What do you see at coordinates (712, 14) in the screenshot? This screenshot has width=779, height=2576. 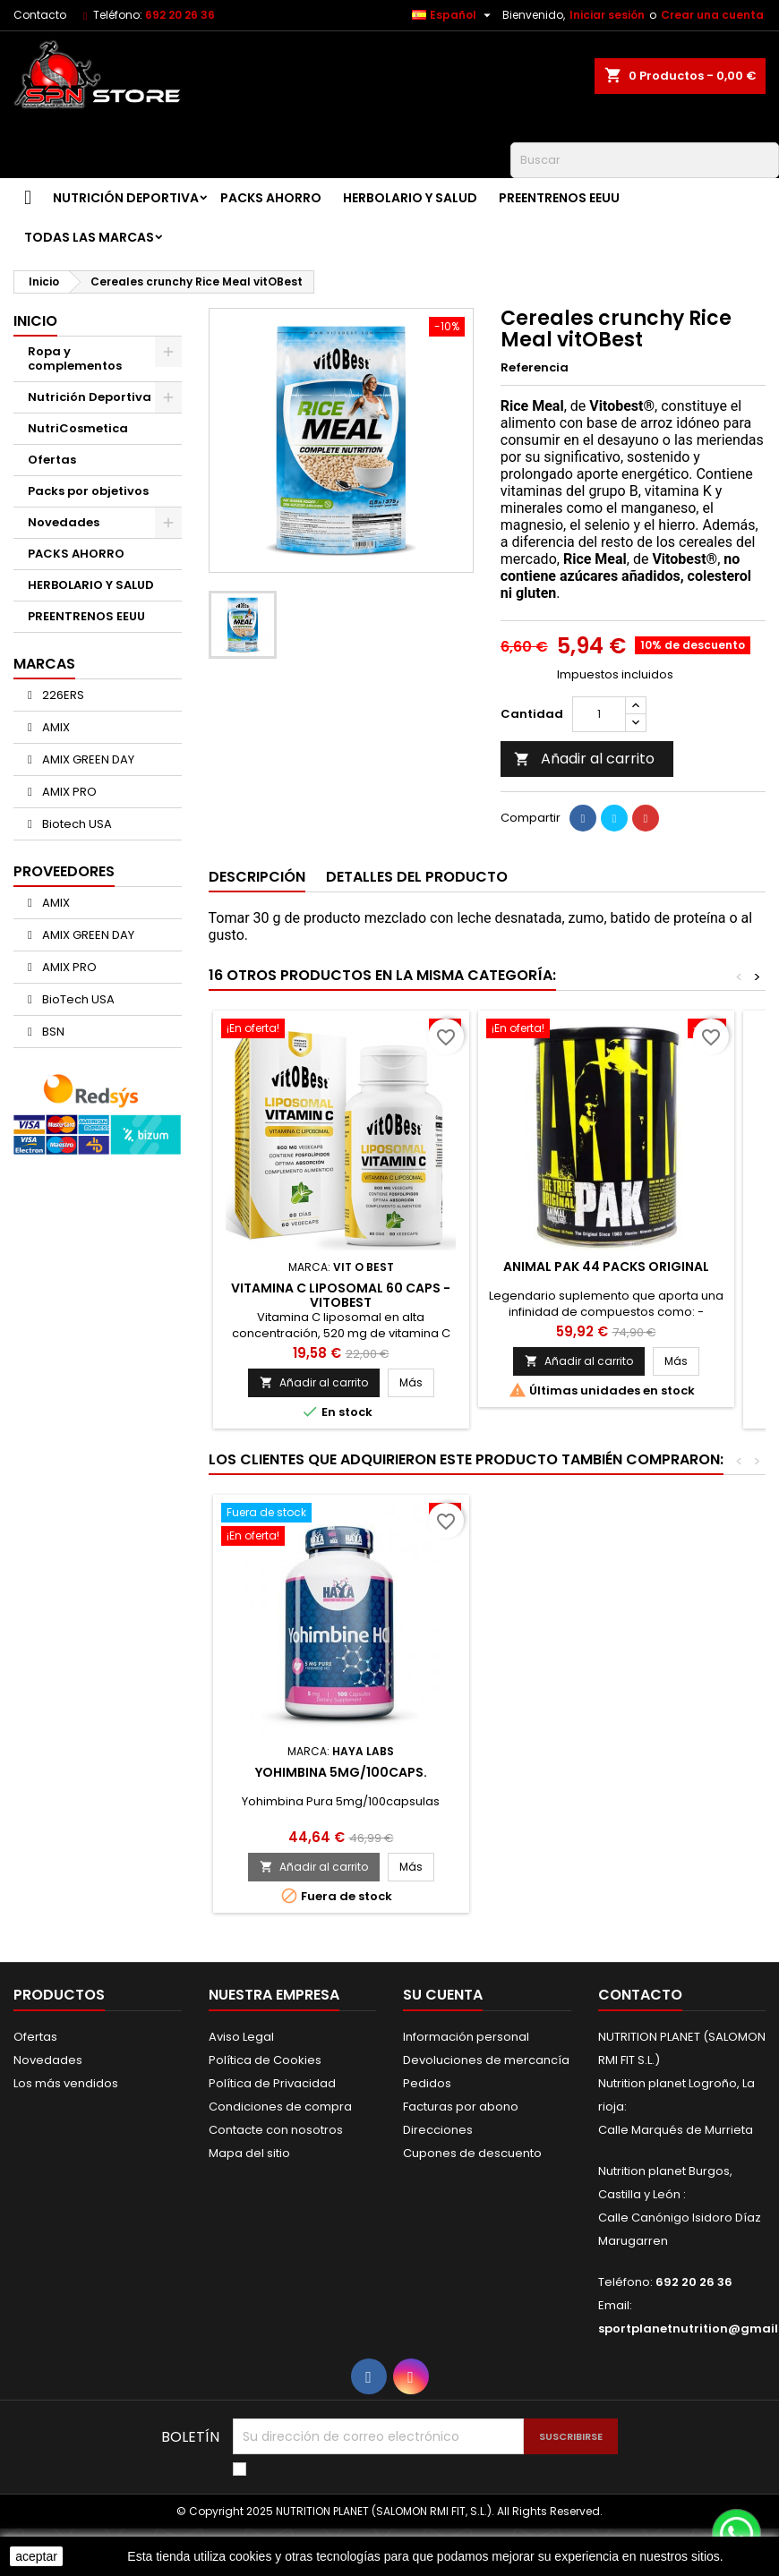 I see `Crear una cuenta` at bounding box center [712, 14].